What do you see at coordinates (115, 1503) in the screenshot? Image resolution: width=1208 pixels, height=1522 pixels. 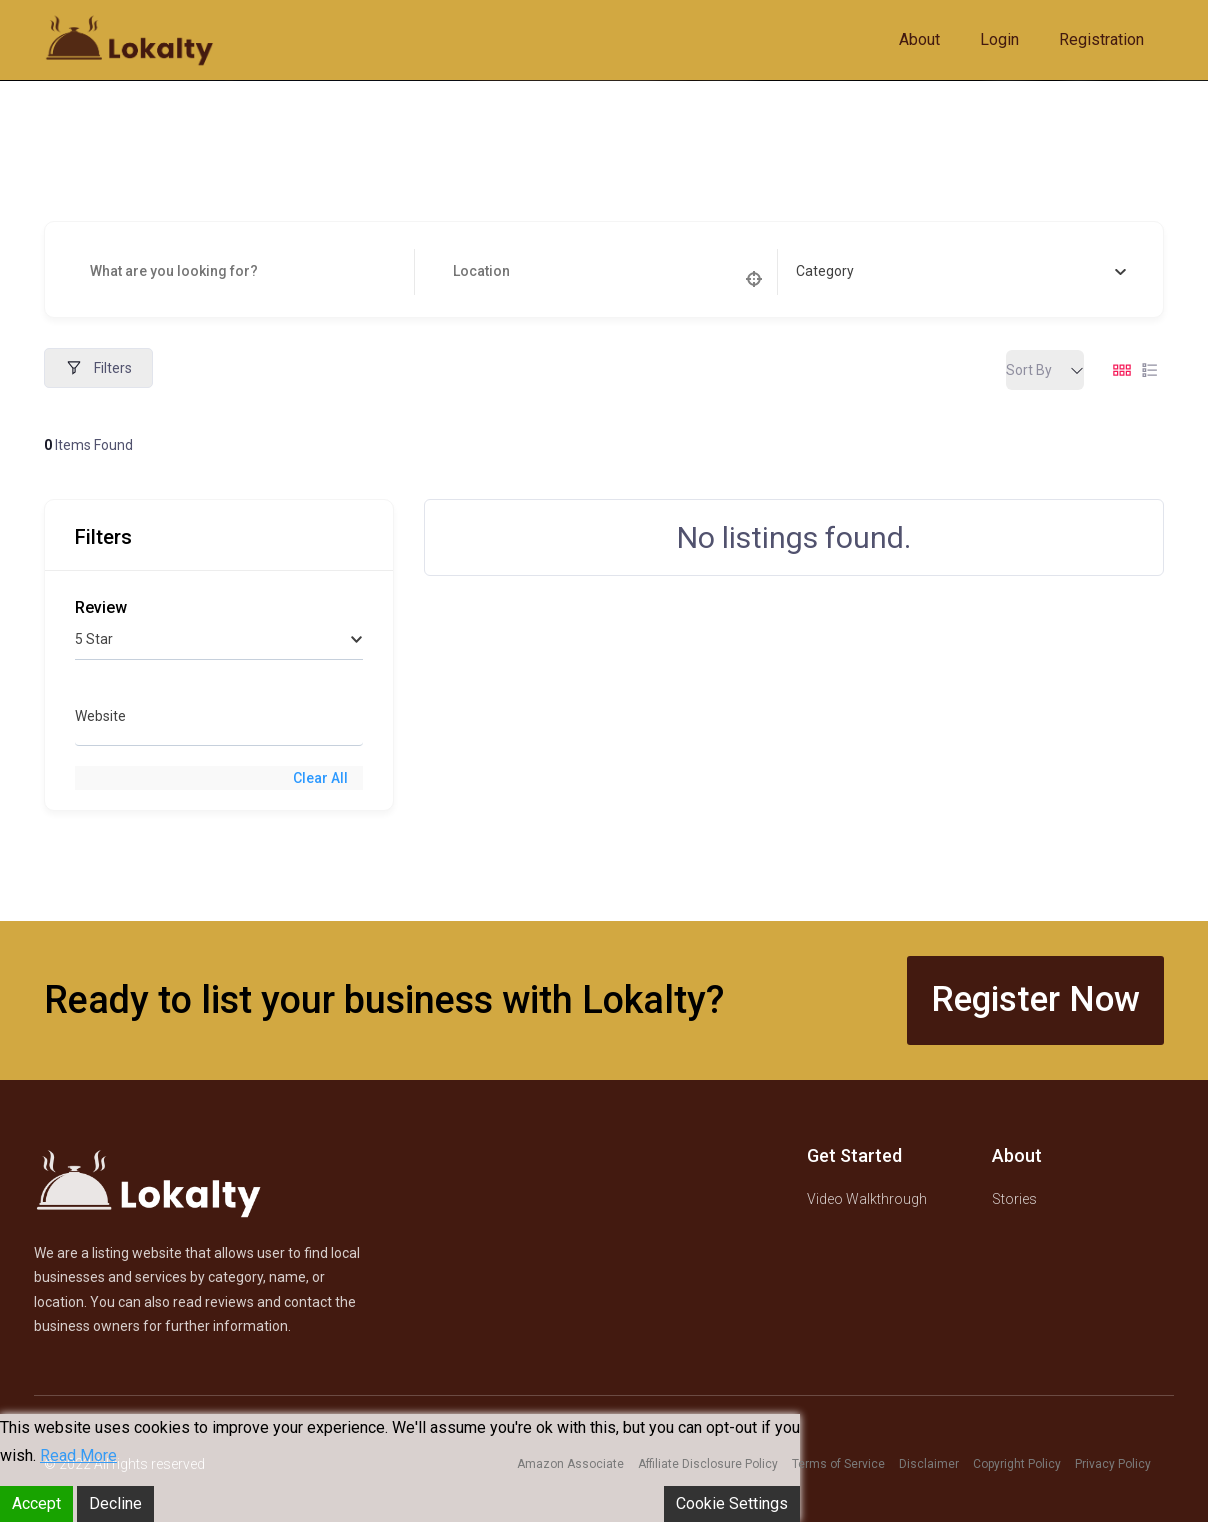 I see `Decline [Reject]` at bounding box center [115, 1503].